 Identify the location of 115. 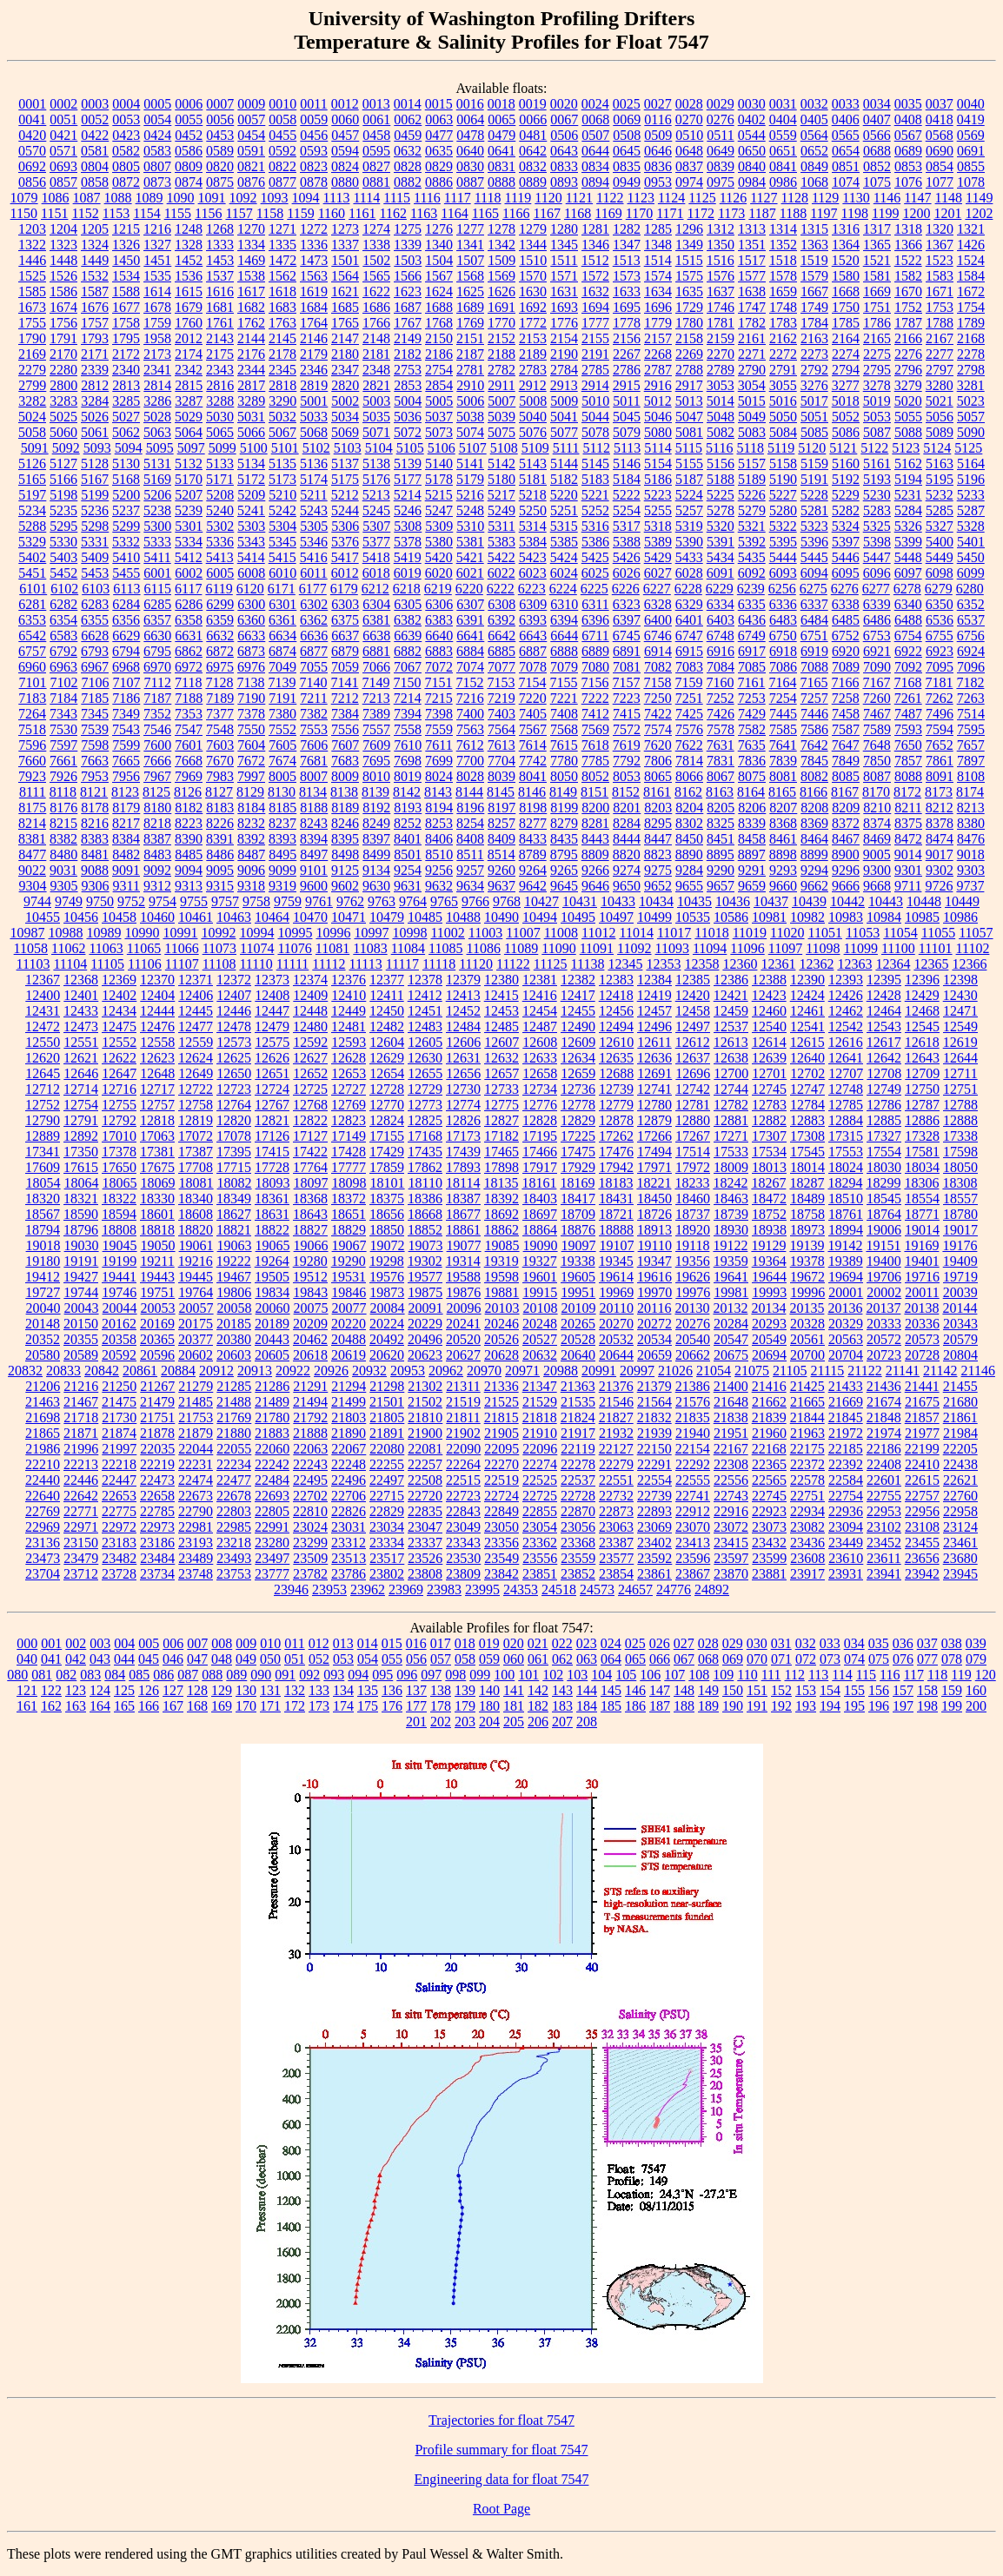
(866, 1674).